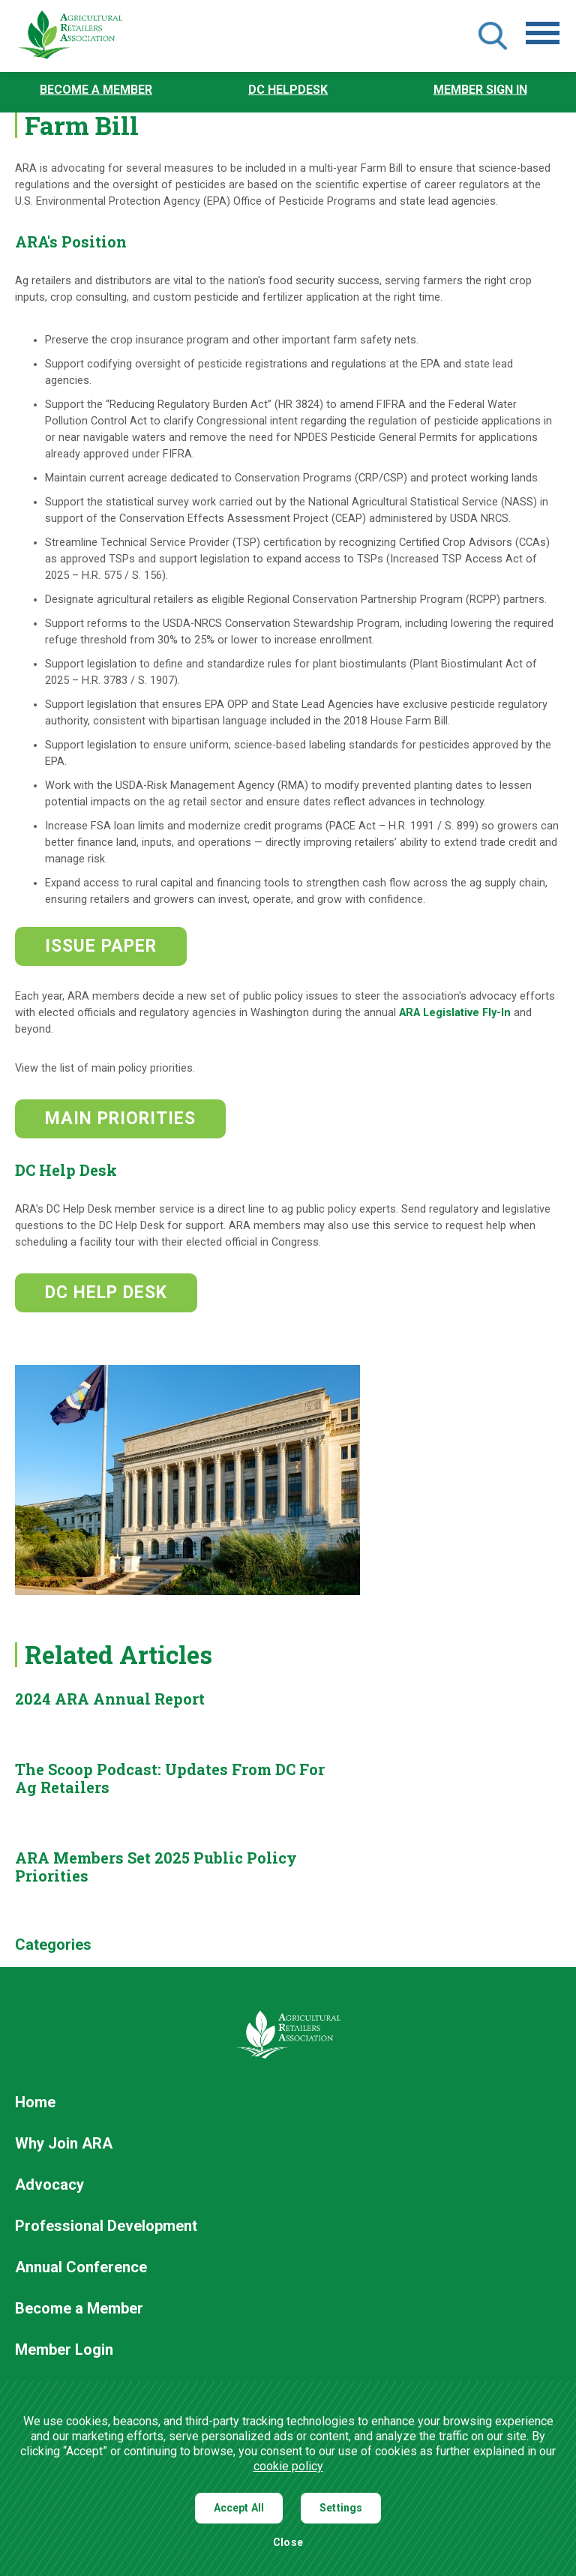 This screenshot has width=576, height=2576. What do you see at coordinates (288, 89) in the screenshot?
I see `DC Helpdesk` at bounding box center [288, 89].